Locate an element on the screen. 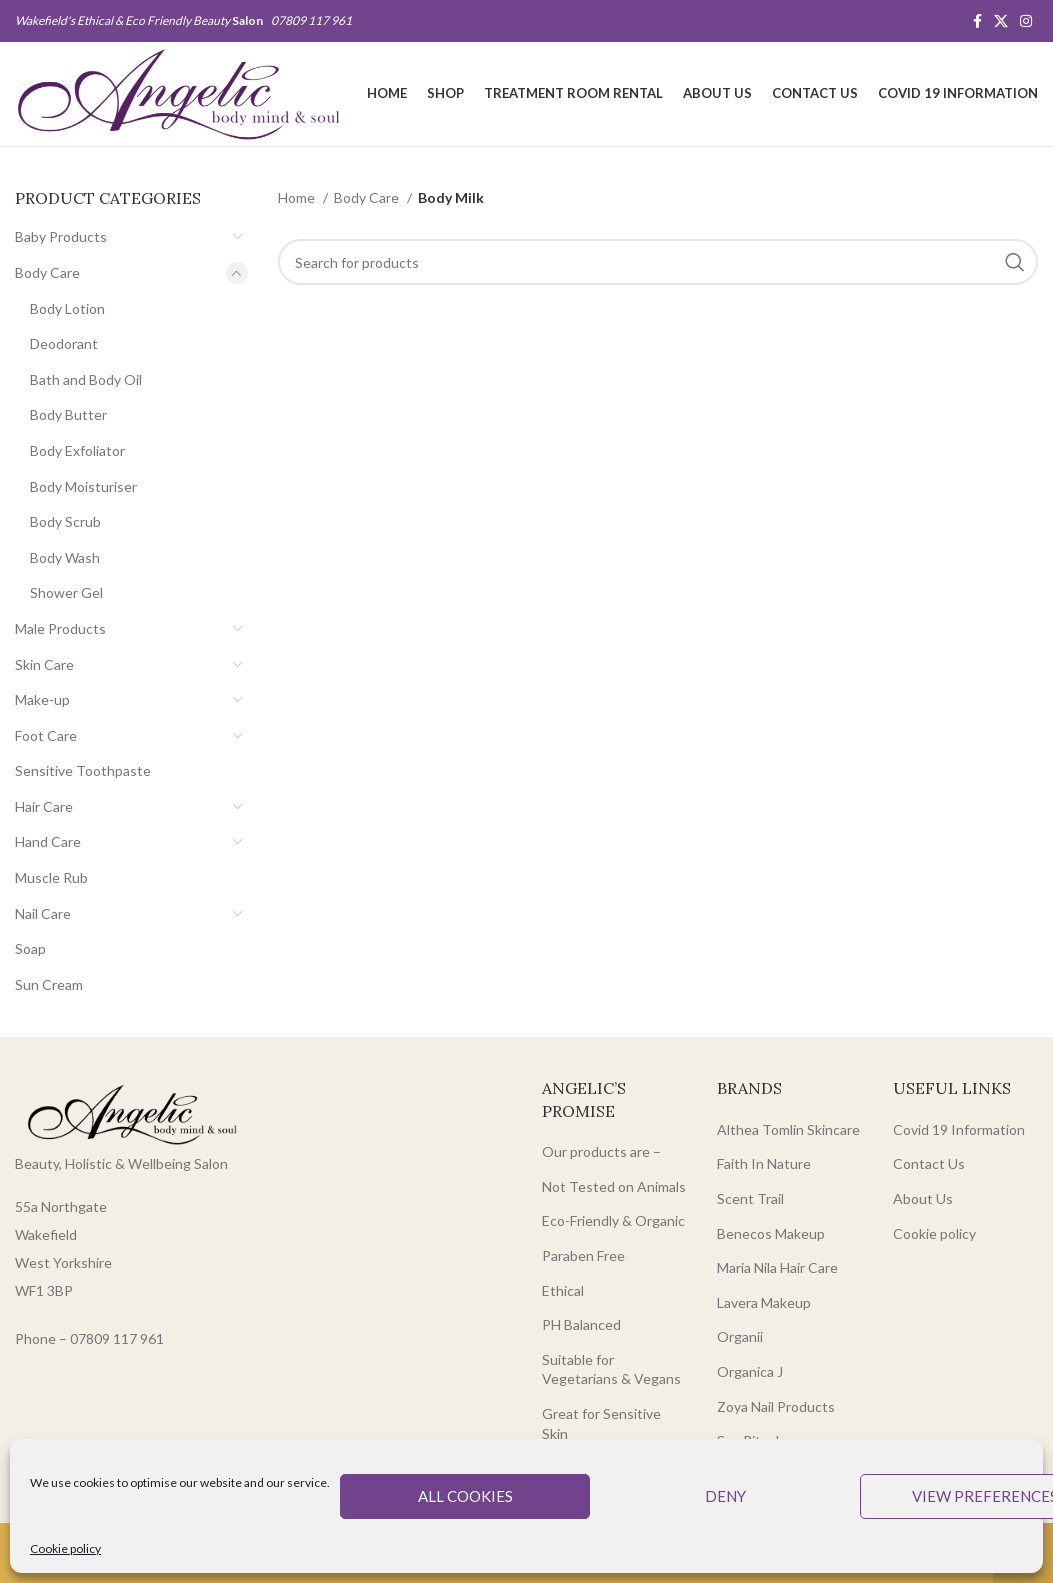 The width and height of the screenshot is (1053, 1583). Nail Care is located at coordinates (43, 913).